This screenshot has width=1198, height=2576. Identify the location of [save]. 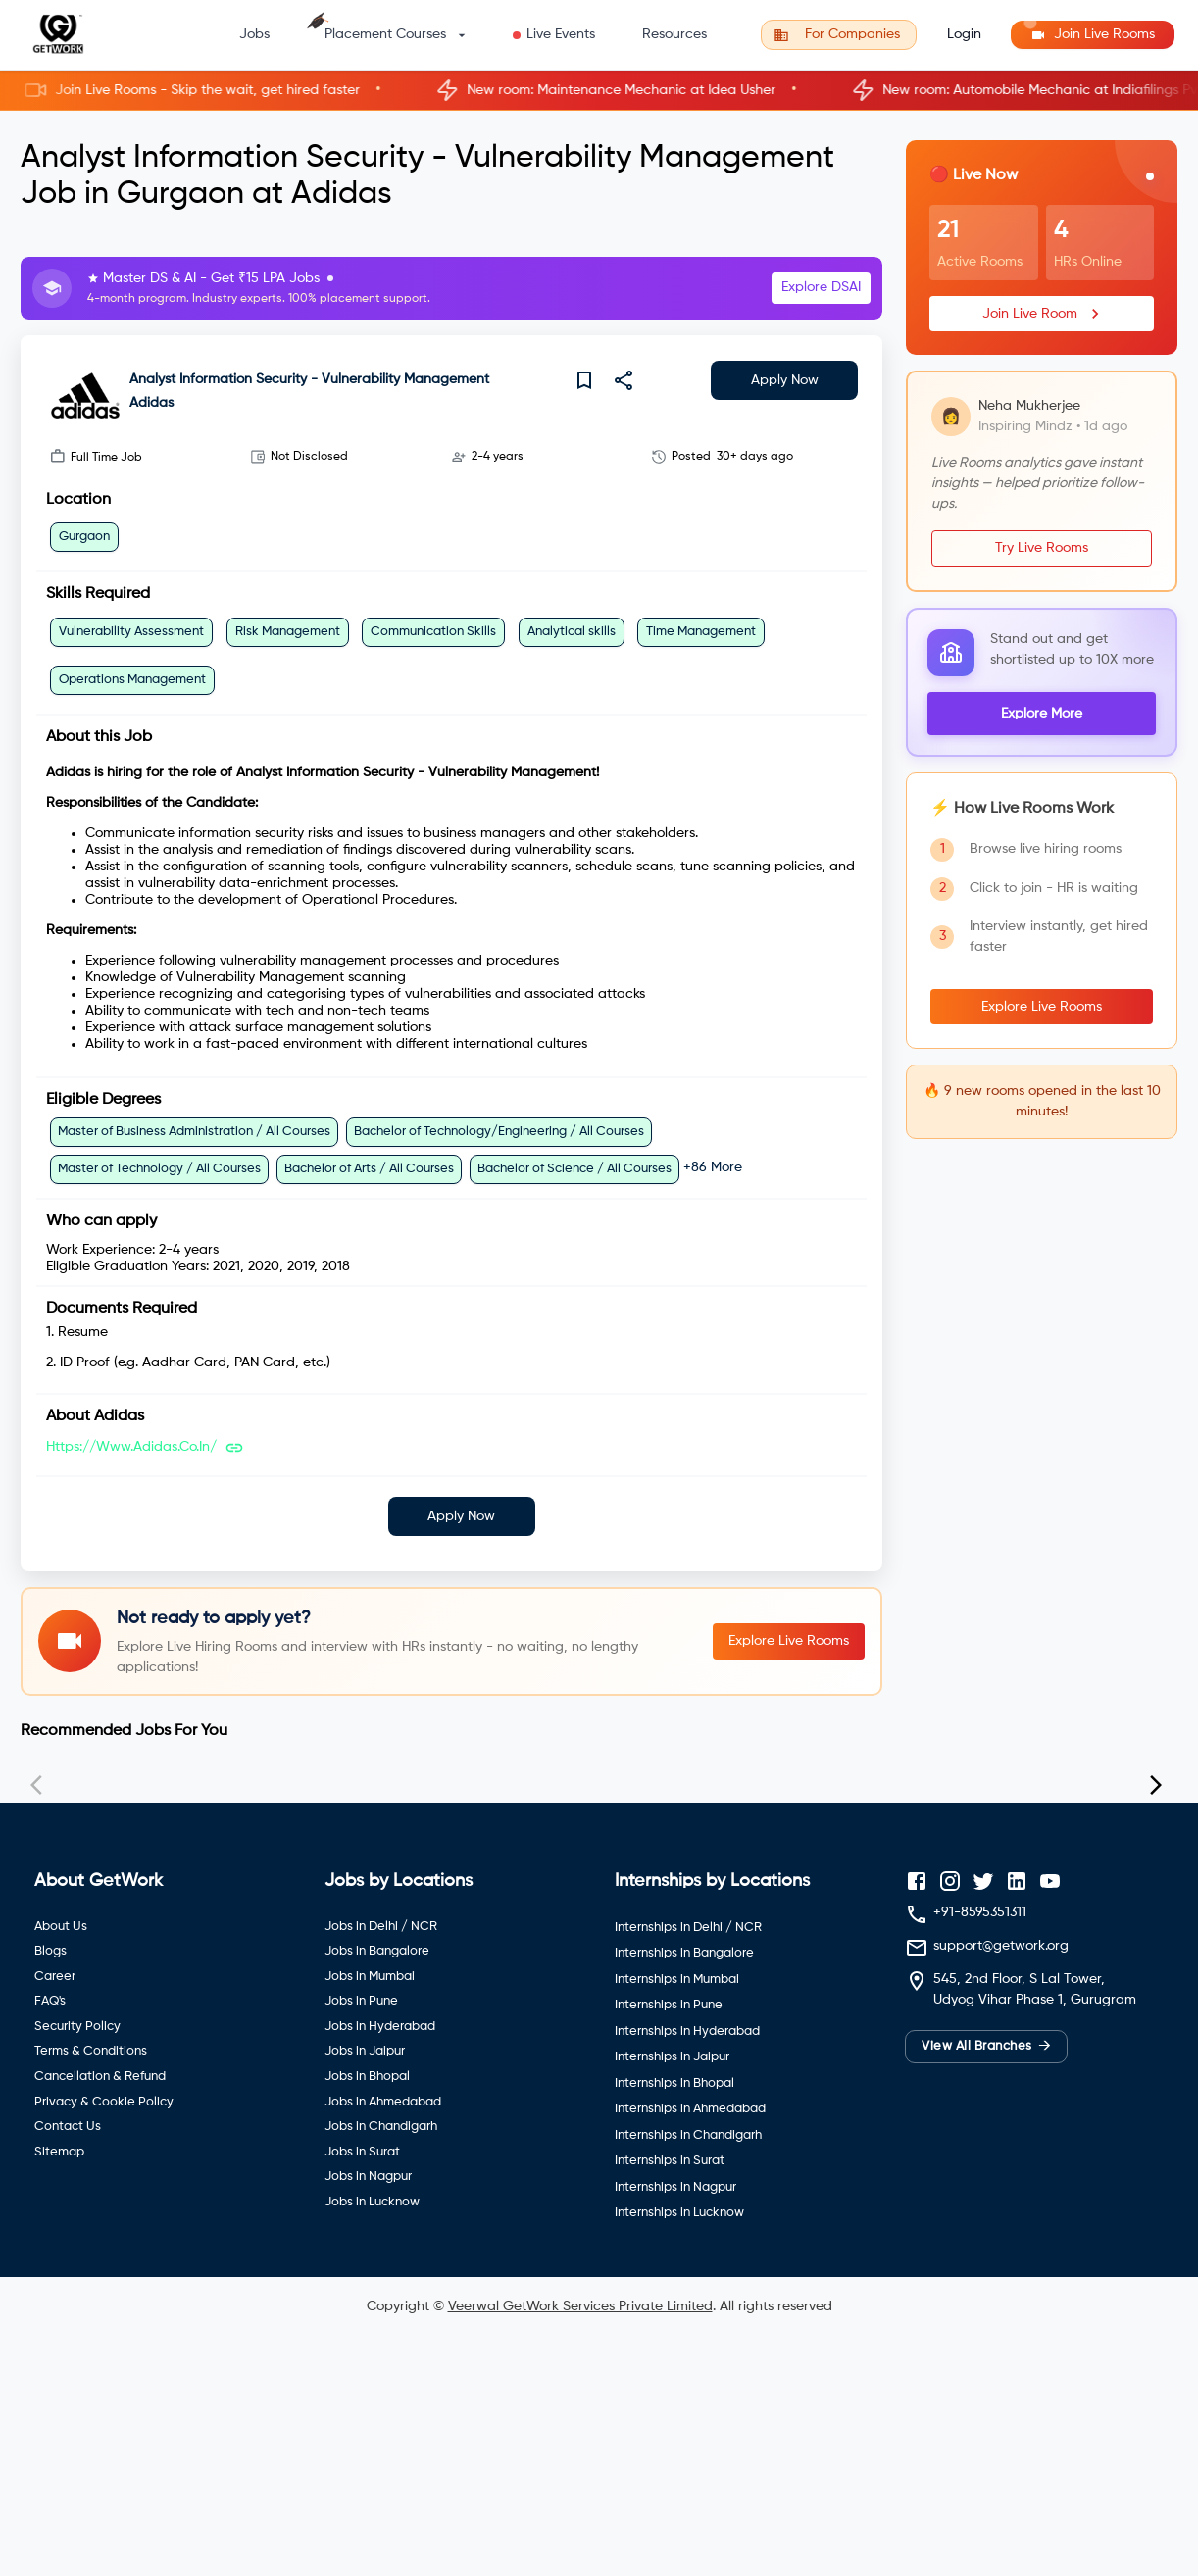
(584, 380).